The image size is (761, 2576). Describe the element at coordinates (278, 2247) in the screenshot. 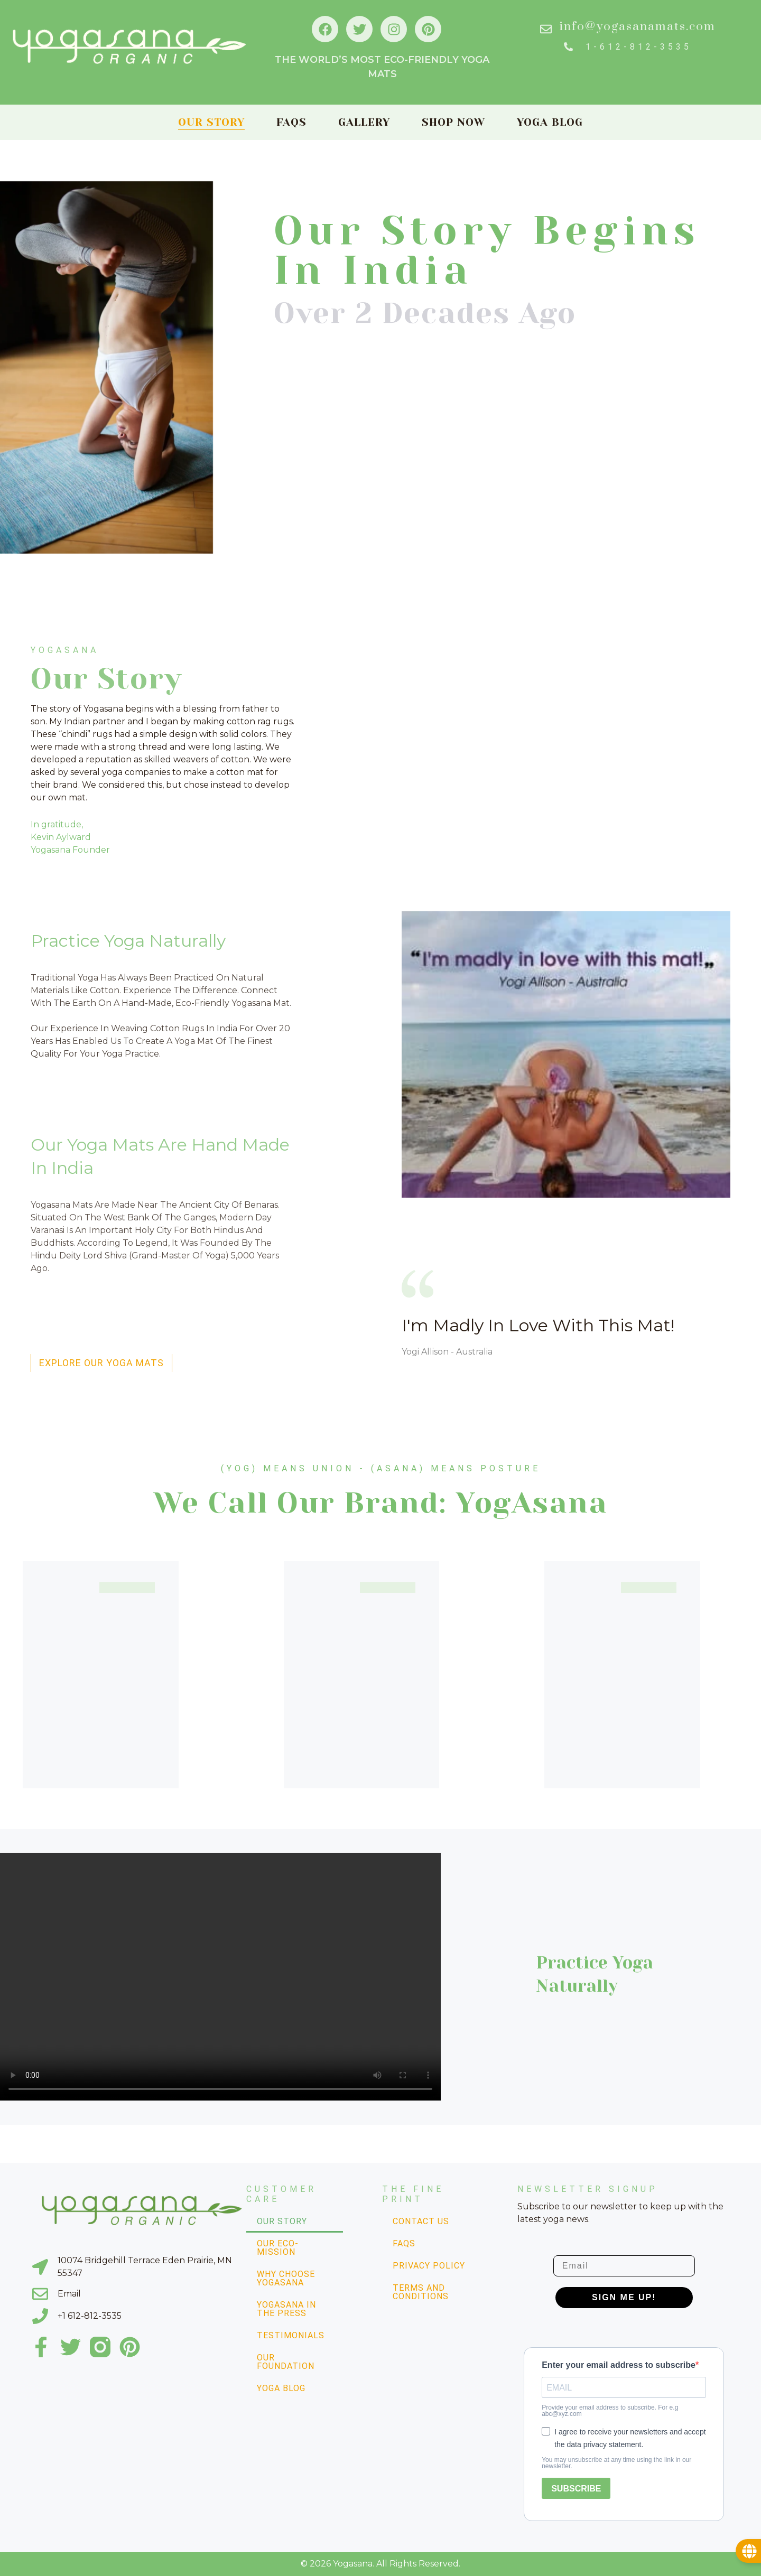

I see `Our Eco-Mission` at that location.